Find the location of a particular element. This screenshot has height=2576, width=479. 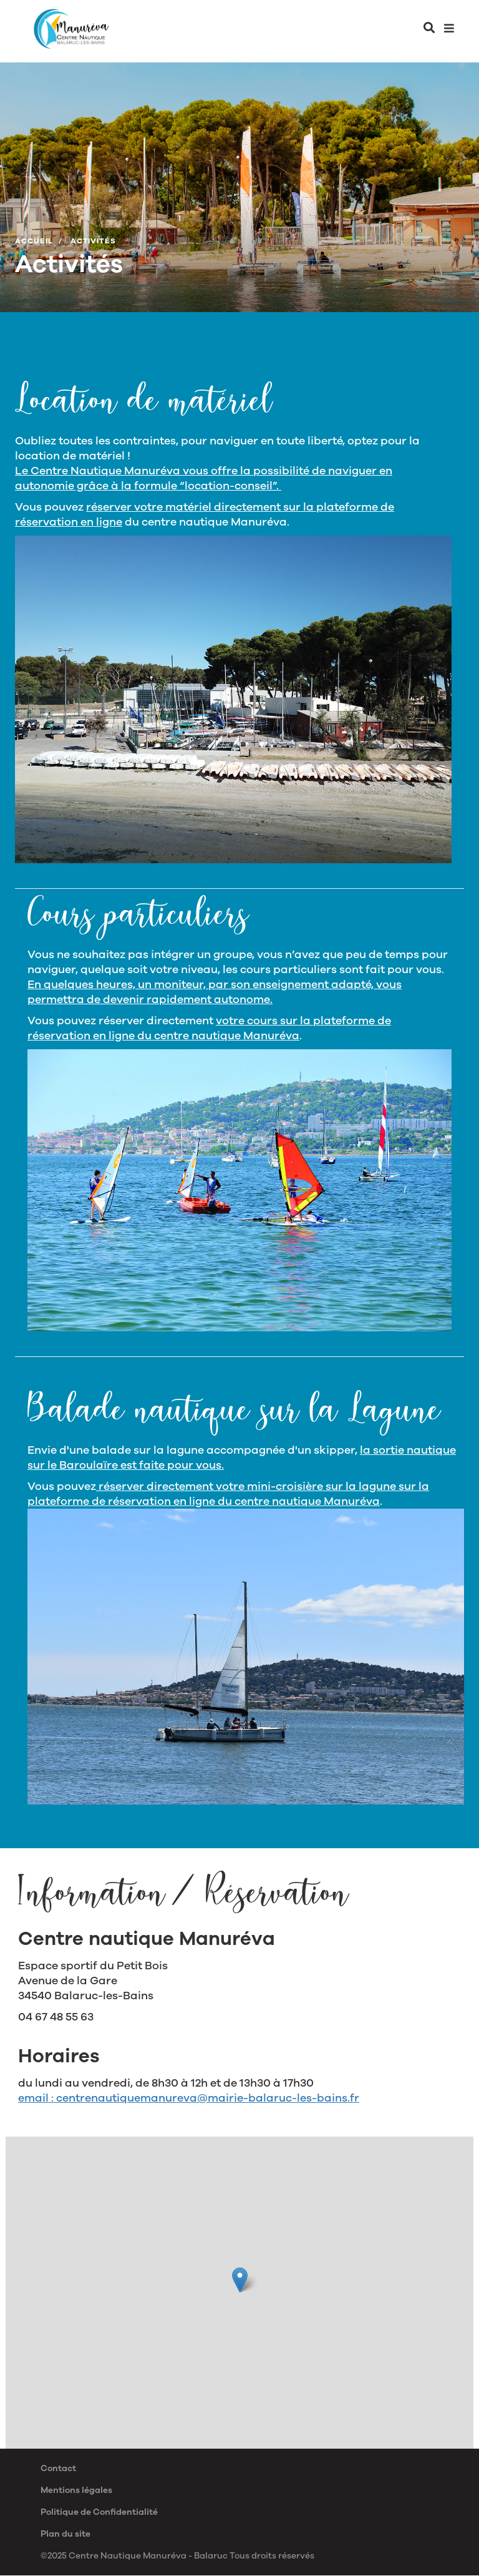

votre cours sur la plateforme de réservation en ligne du centre nautique Manuréva is located at coordinates (209, 1028).